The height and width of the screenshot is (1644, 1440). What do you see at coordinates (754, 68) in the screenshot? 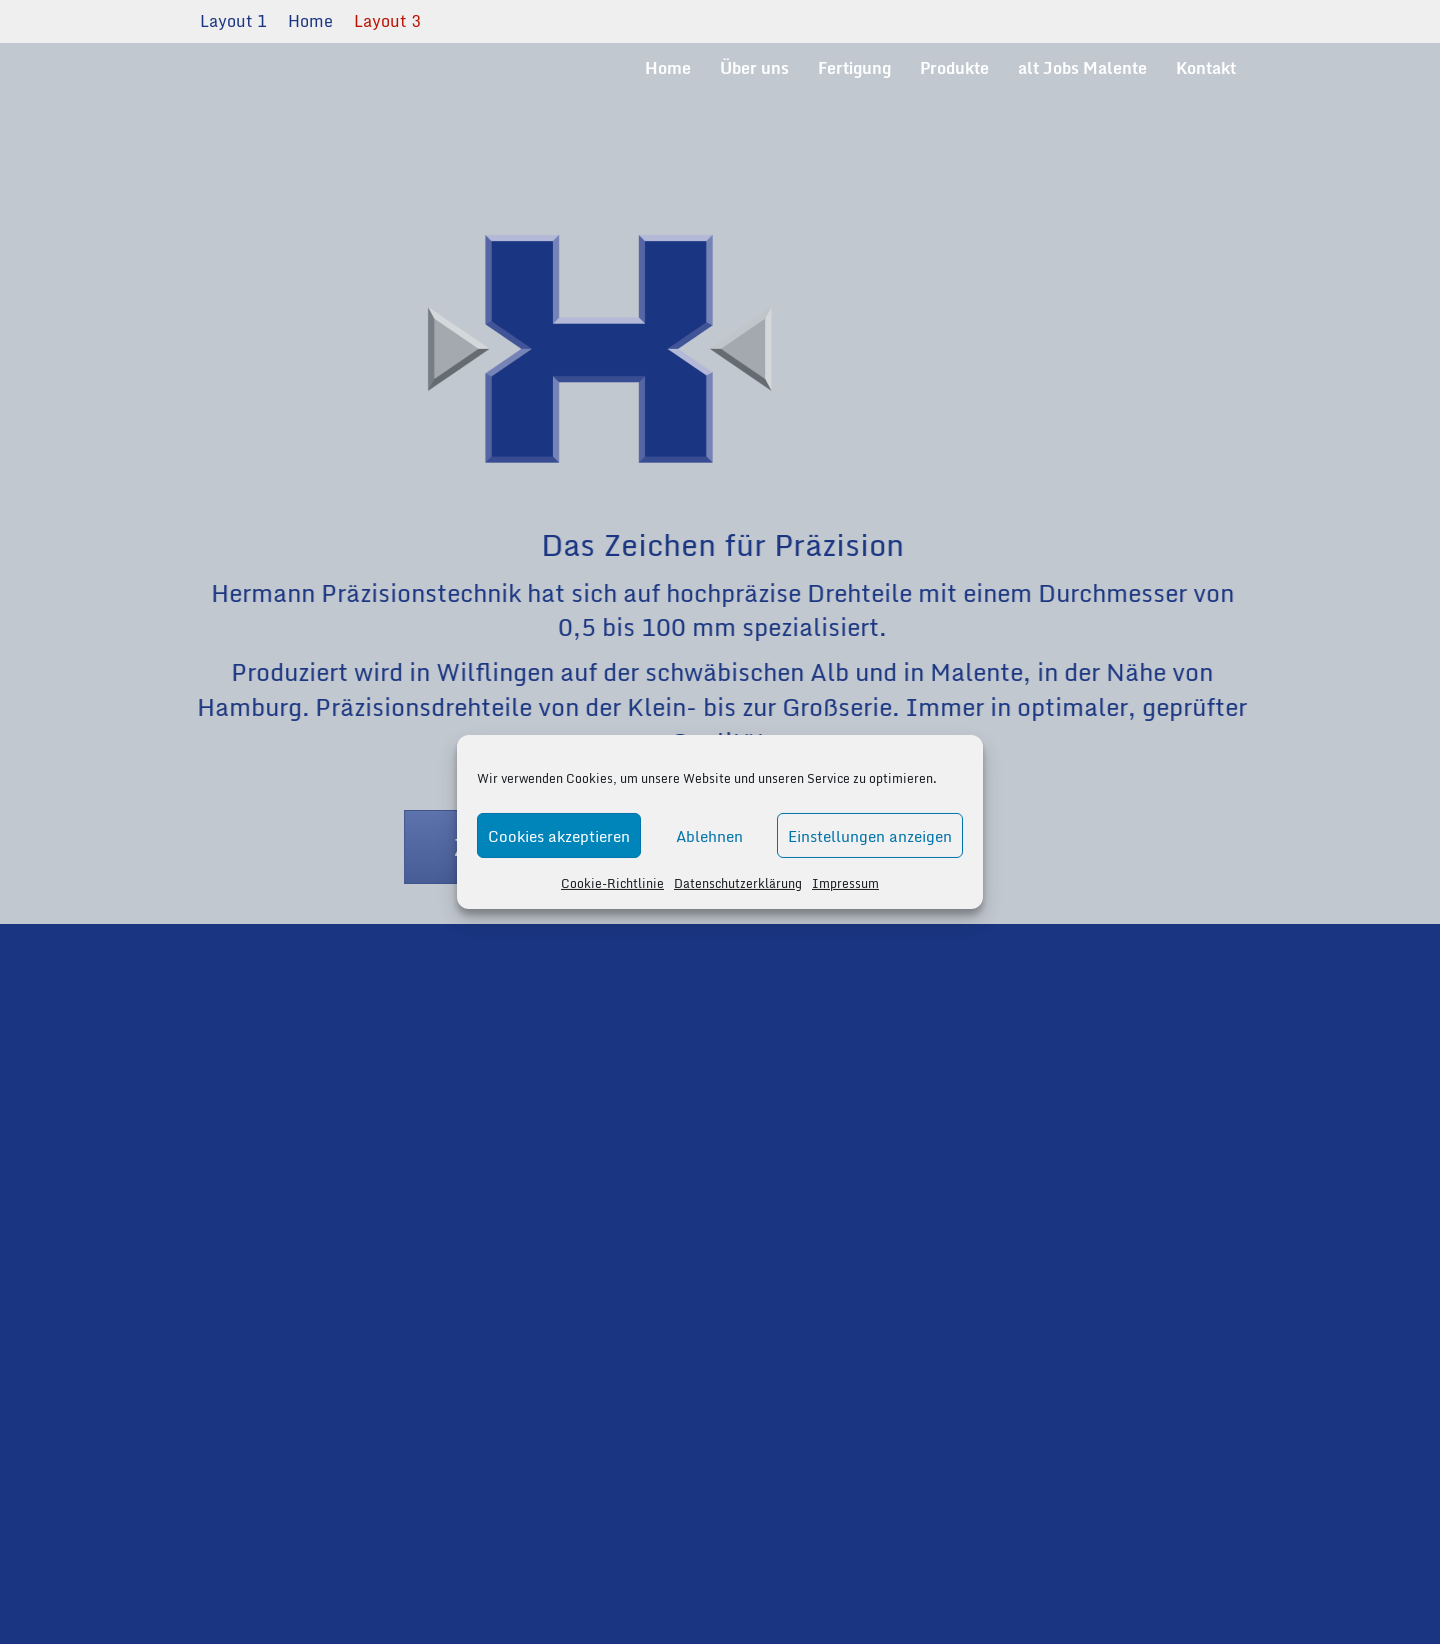
I see `Über uns` at bounding box center [754, 68].